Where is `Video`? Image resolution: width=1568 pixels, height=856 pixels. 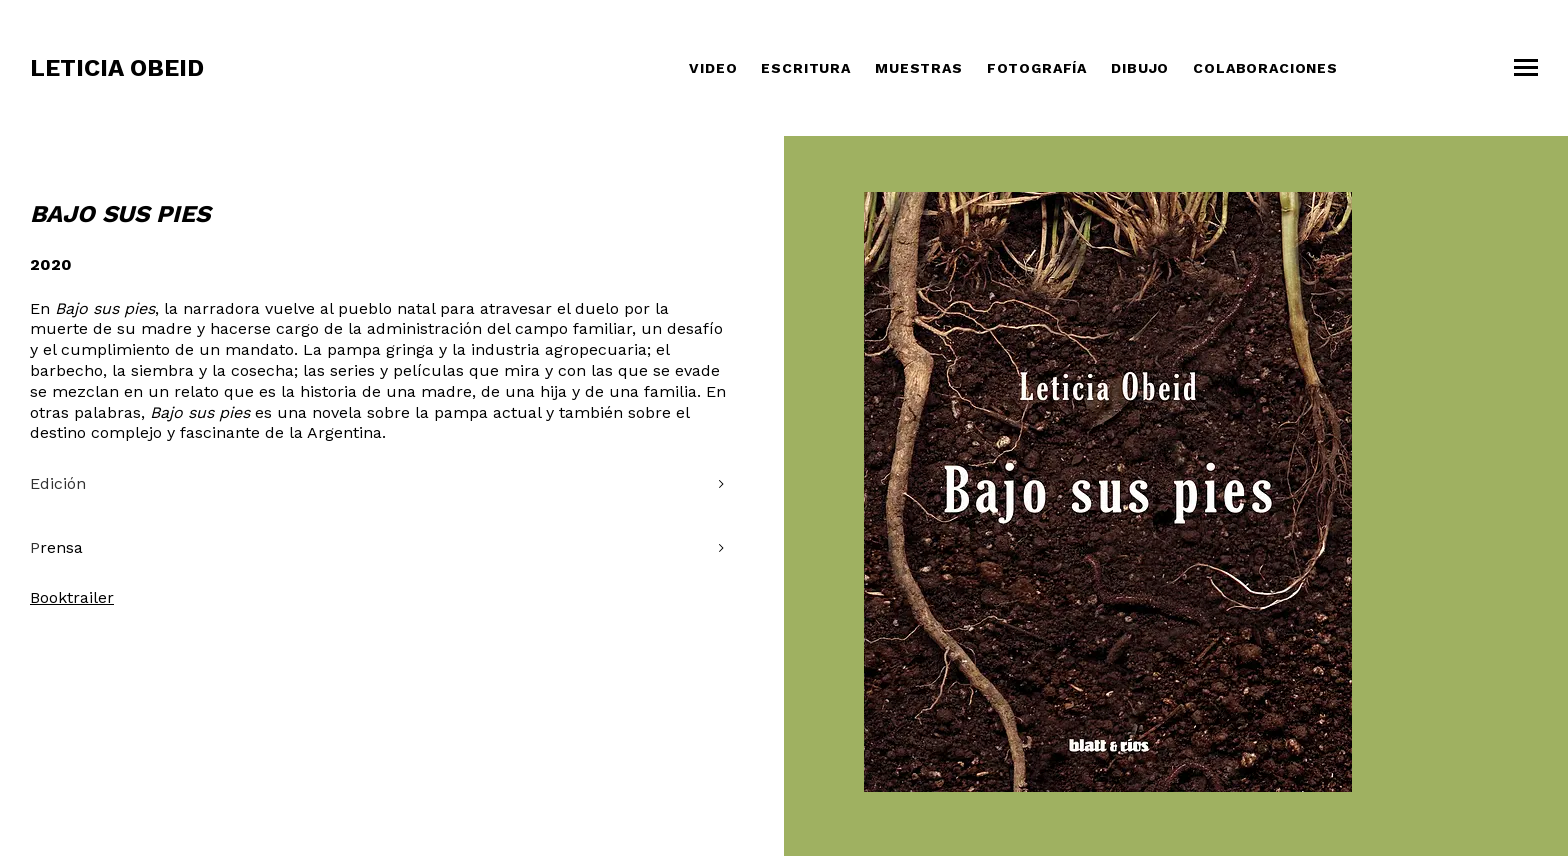
Video is located at coordinates (713, 68).